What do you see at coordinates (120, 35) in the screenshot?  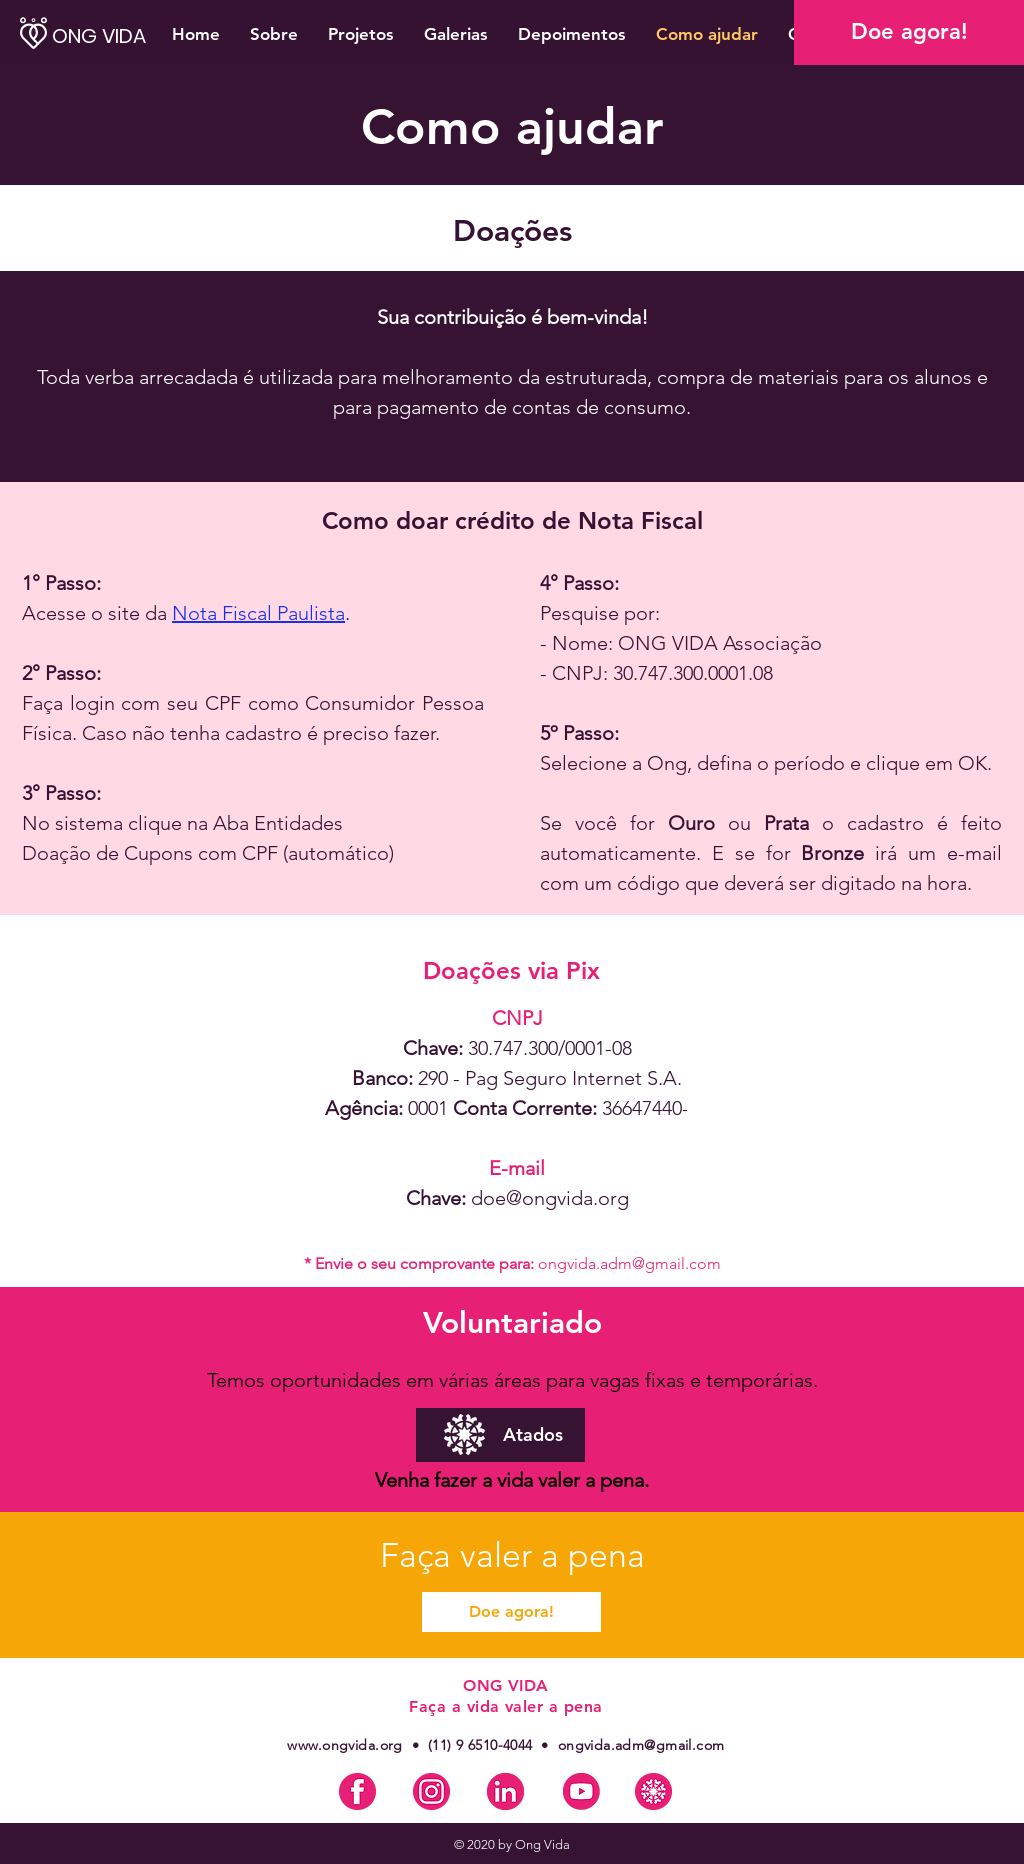 I see `[ONG VIDA]` at bounding box center [120, 35].